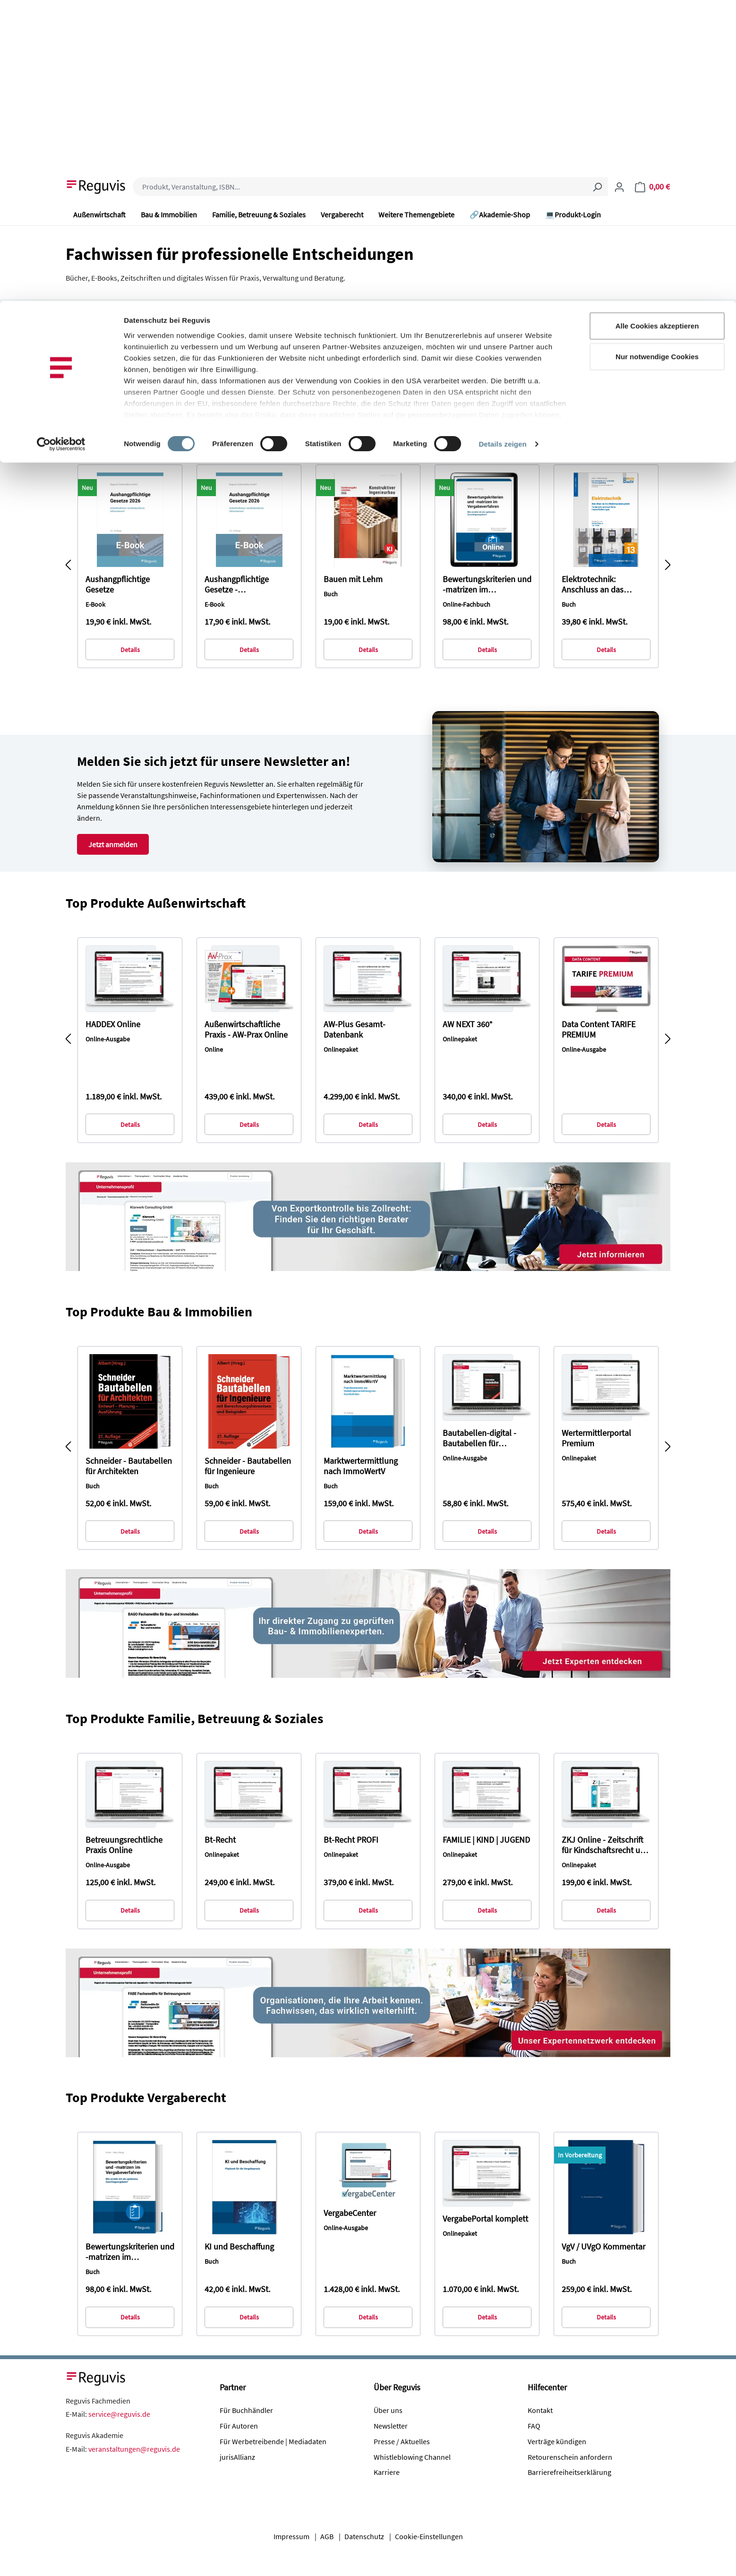  I want to click on ZKJ Online - Zeitschrift für Kindschaftsrecht und Jugendhilfe, so click(606, 1845).